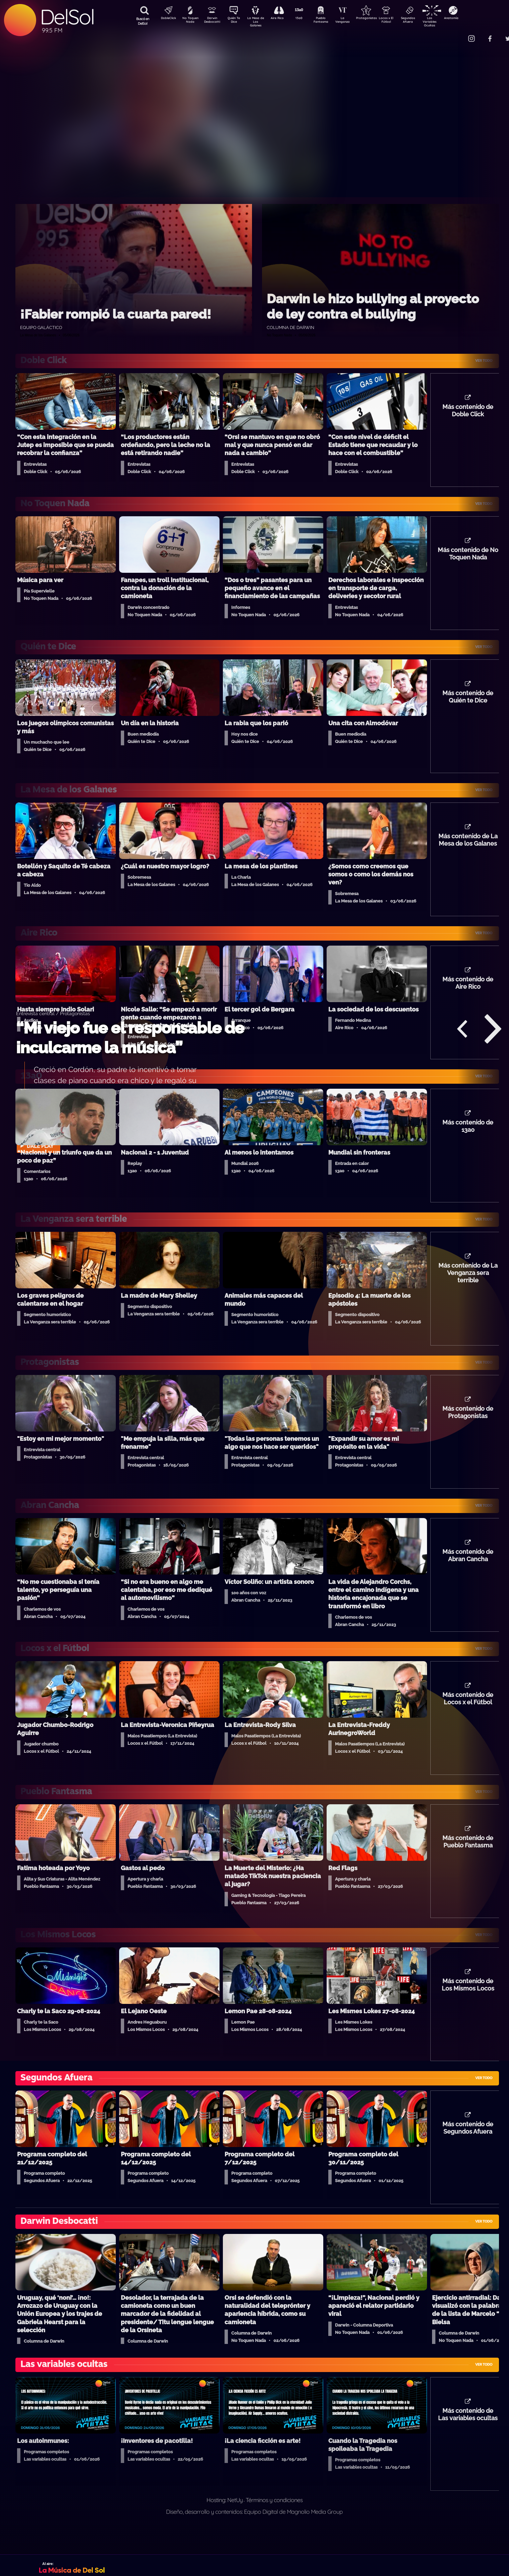 The height and width of the screenshot is (2576, 509). What do you see at coordinates (423, 21) in the screenshot?
I see `Segundos Afuera` at bounding box center [423, 21].